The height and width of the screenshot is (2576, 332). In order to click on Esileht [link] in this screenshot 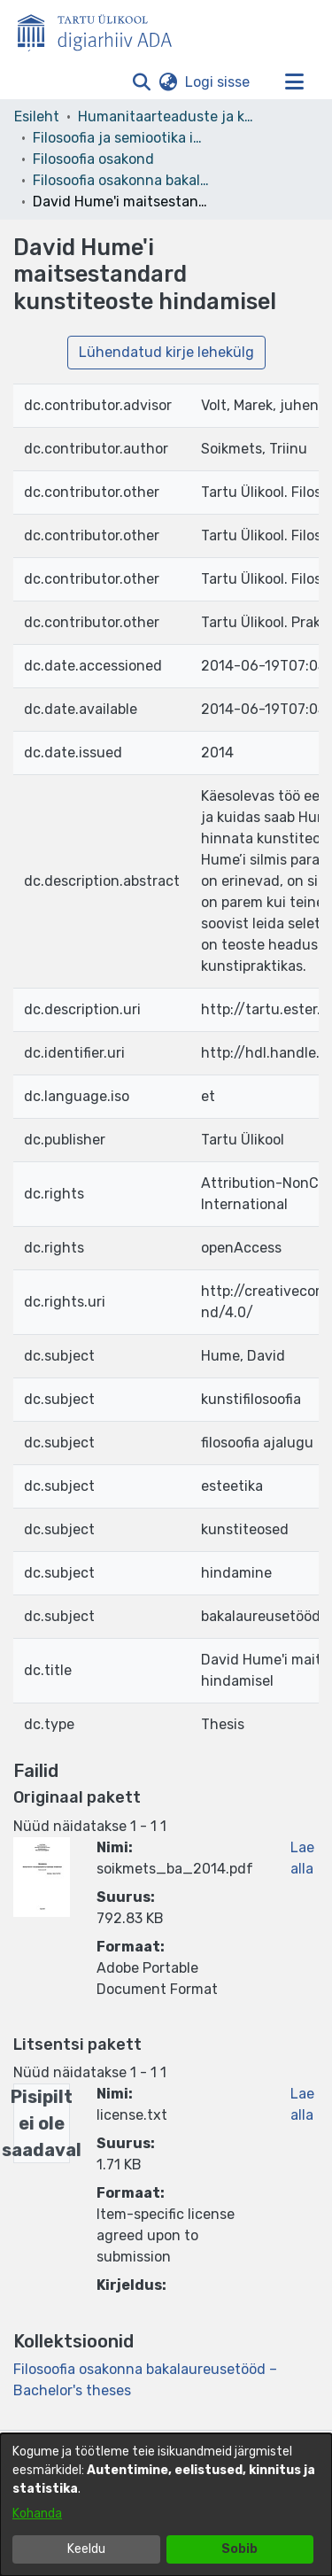, I will do `click(36, 116)`.